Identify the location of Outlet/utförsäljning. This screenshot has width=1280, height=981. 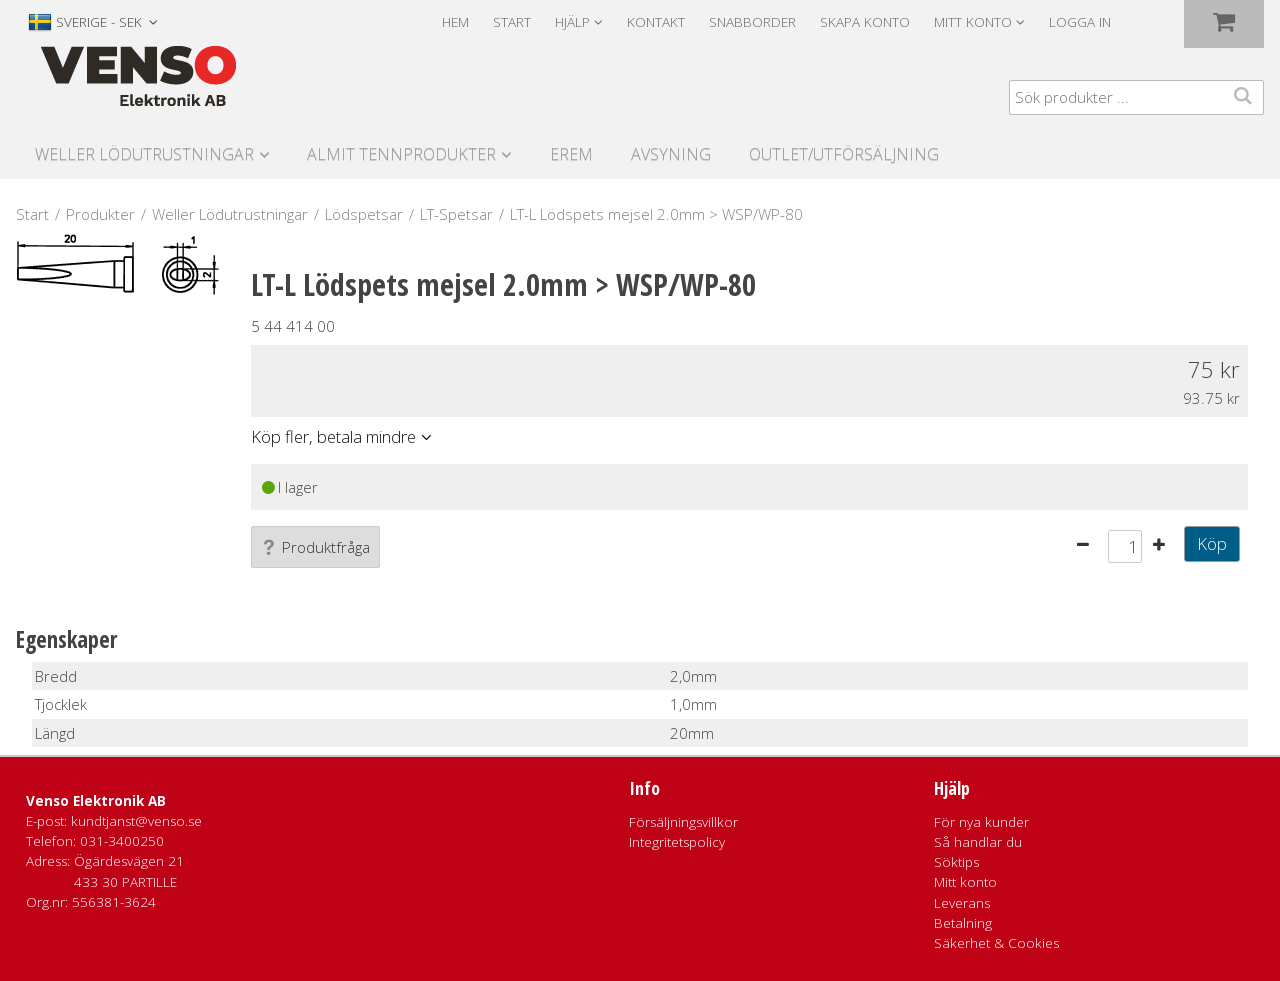
(844, 154).